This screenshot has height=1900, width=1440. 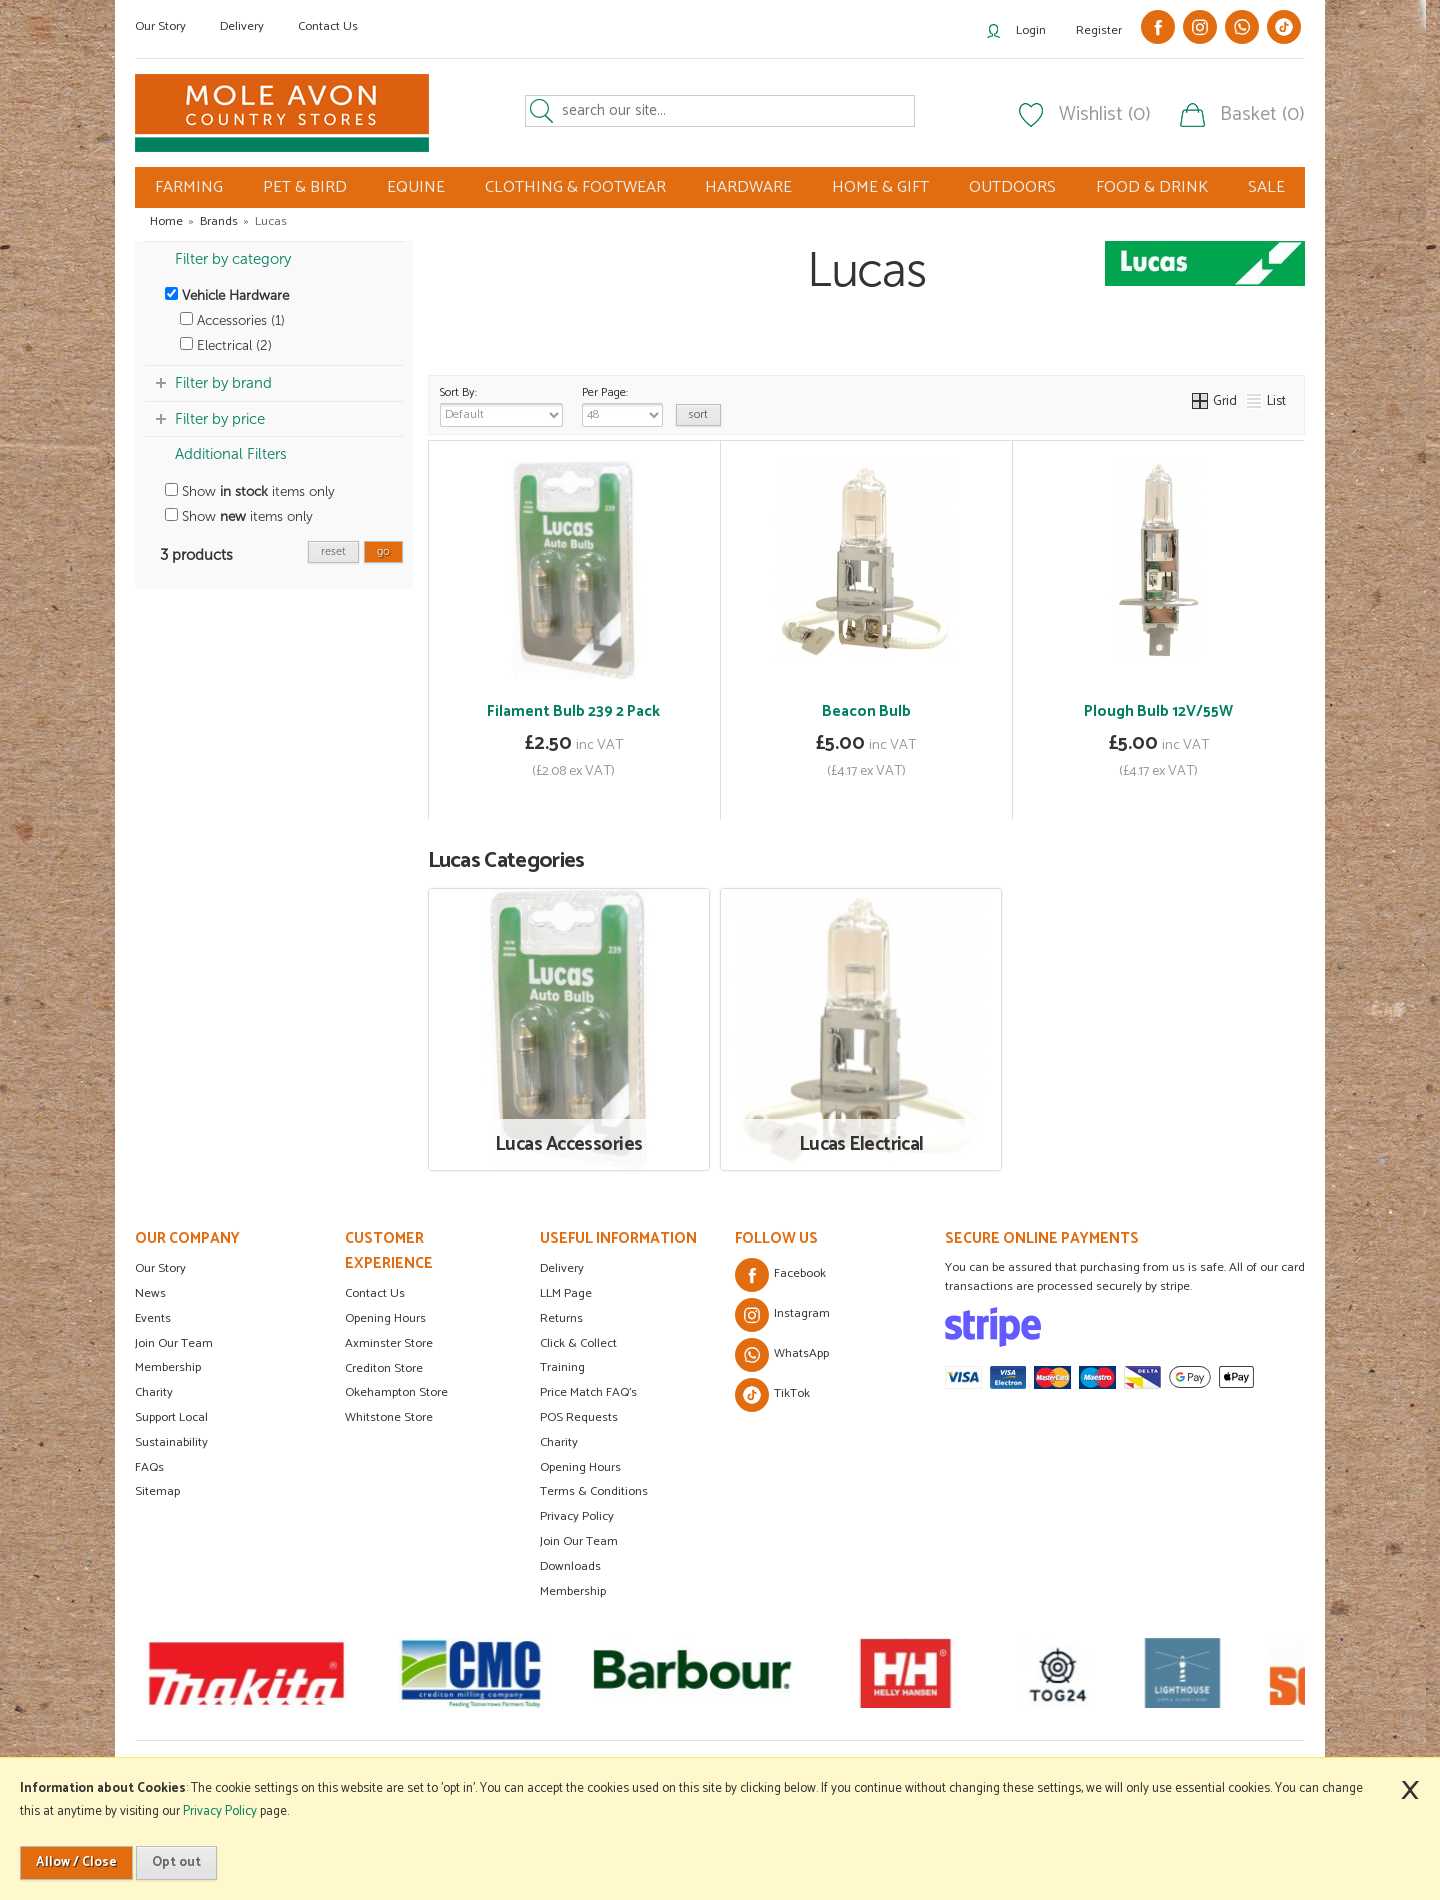 What do you see at coordinates (168, 1367) in the screenshot?
I see `Membership` at bounding box center [168, 1367].